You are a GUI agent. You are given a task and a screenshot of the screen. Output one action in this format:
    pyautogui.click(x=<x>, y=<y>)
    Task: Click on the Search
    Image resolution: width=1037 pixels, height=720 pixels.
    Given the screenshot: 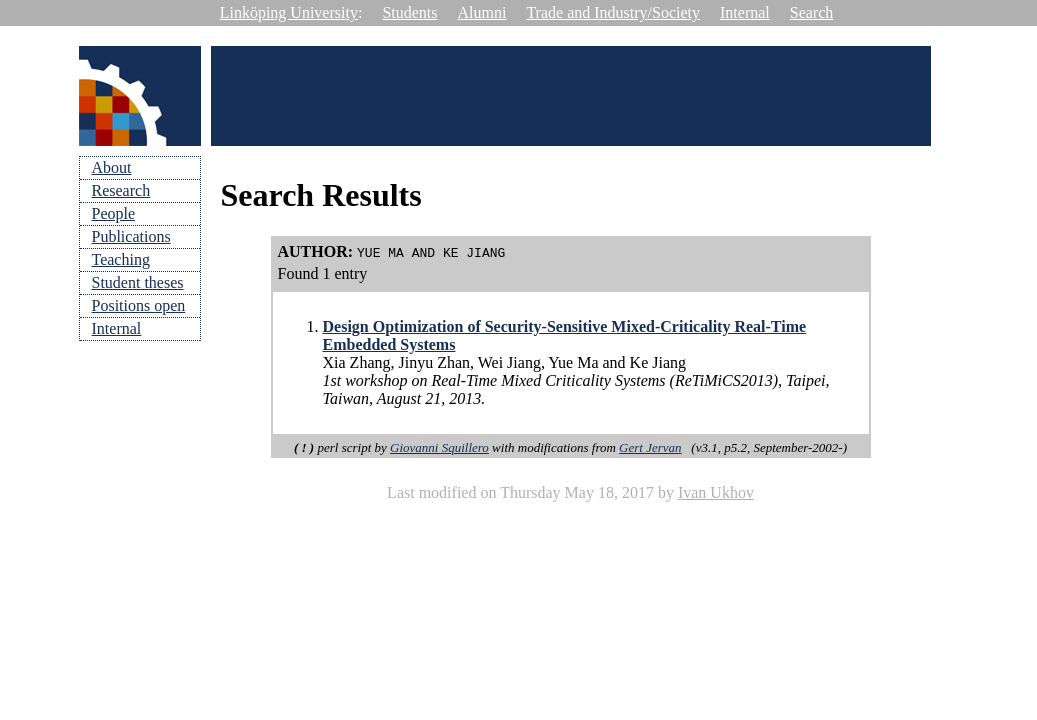 What is the action you would take?
    pyautogui.click(x=812, y=12)
    